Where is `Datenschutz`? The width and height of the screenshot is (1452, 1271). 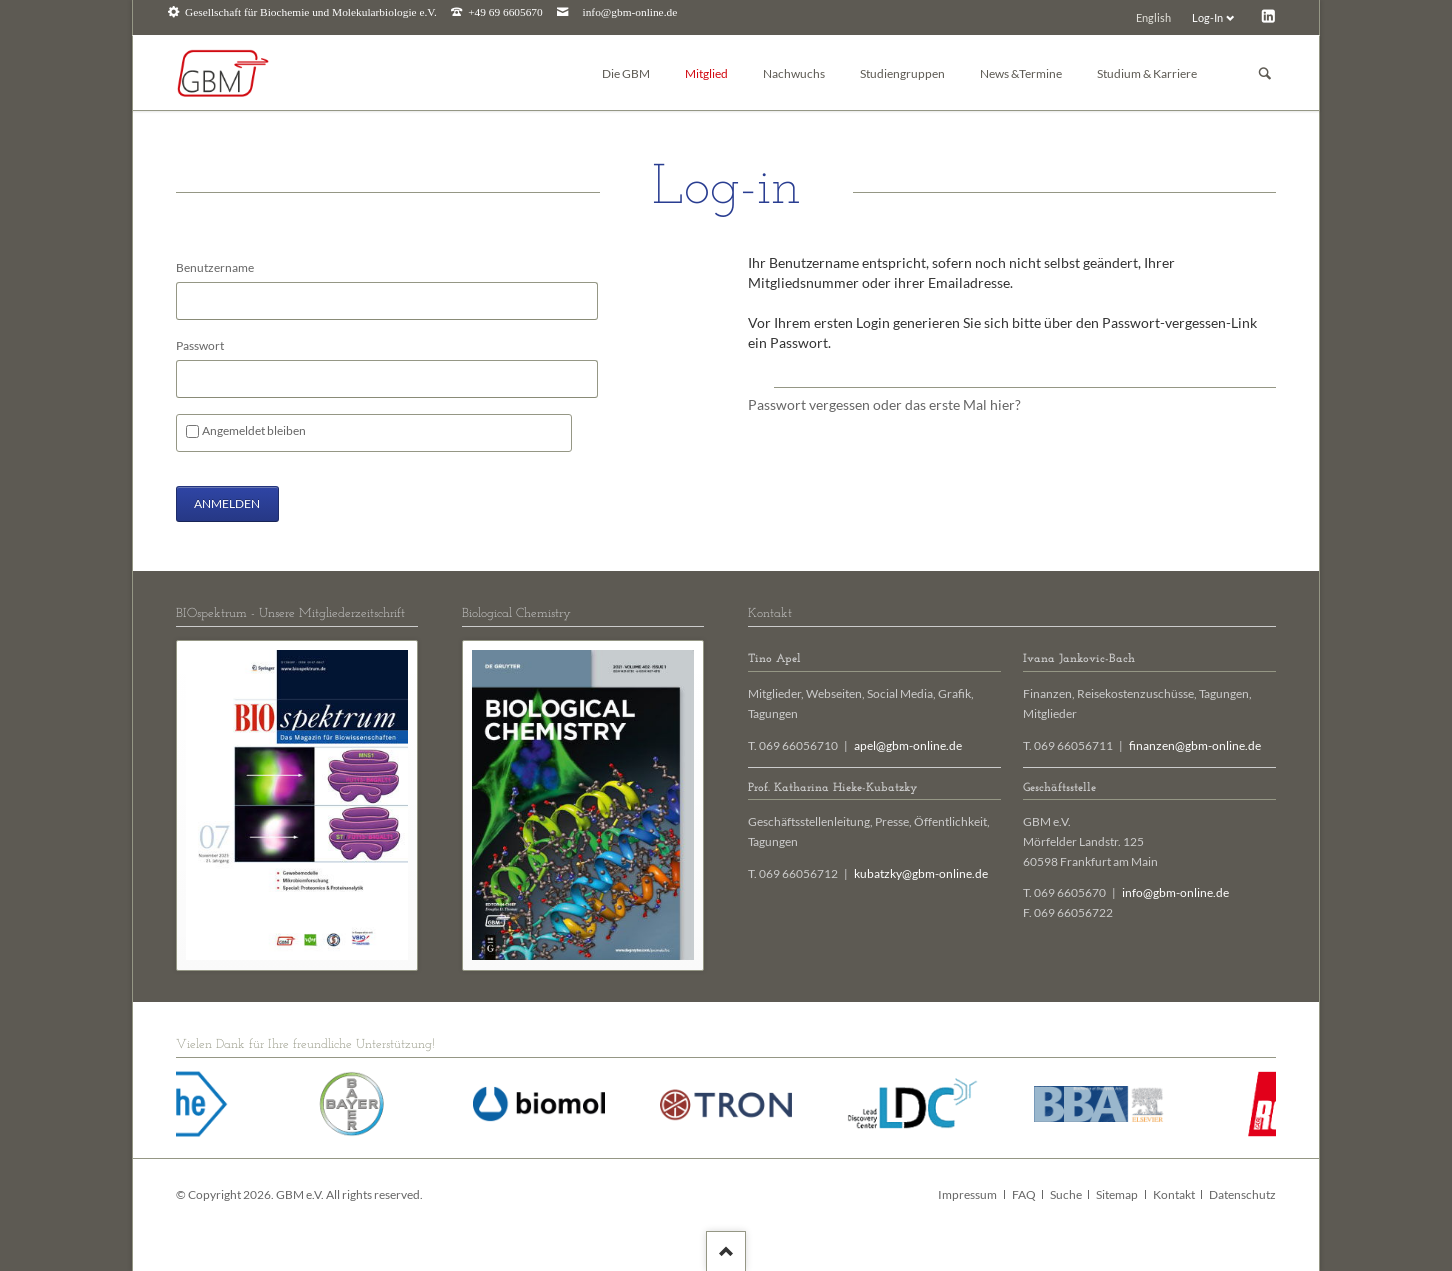 Datenschutz is located at coordinates (1242, 1194).